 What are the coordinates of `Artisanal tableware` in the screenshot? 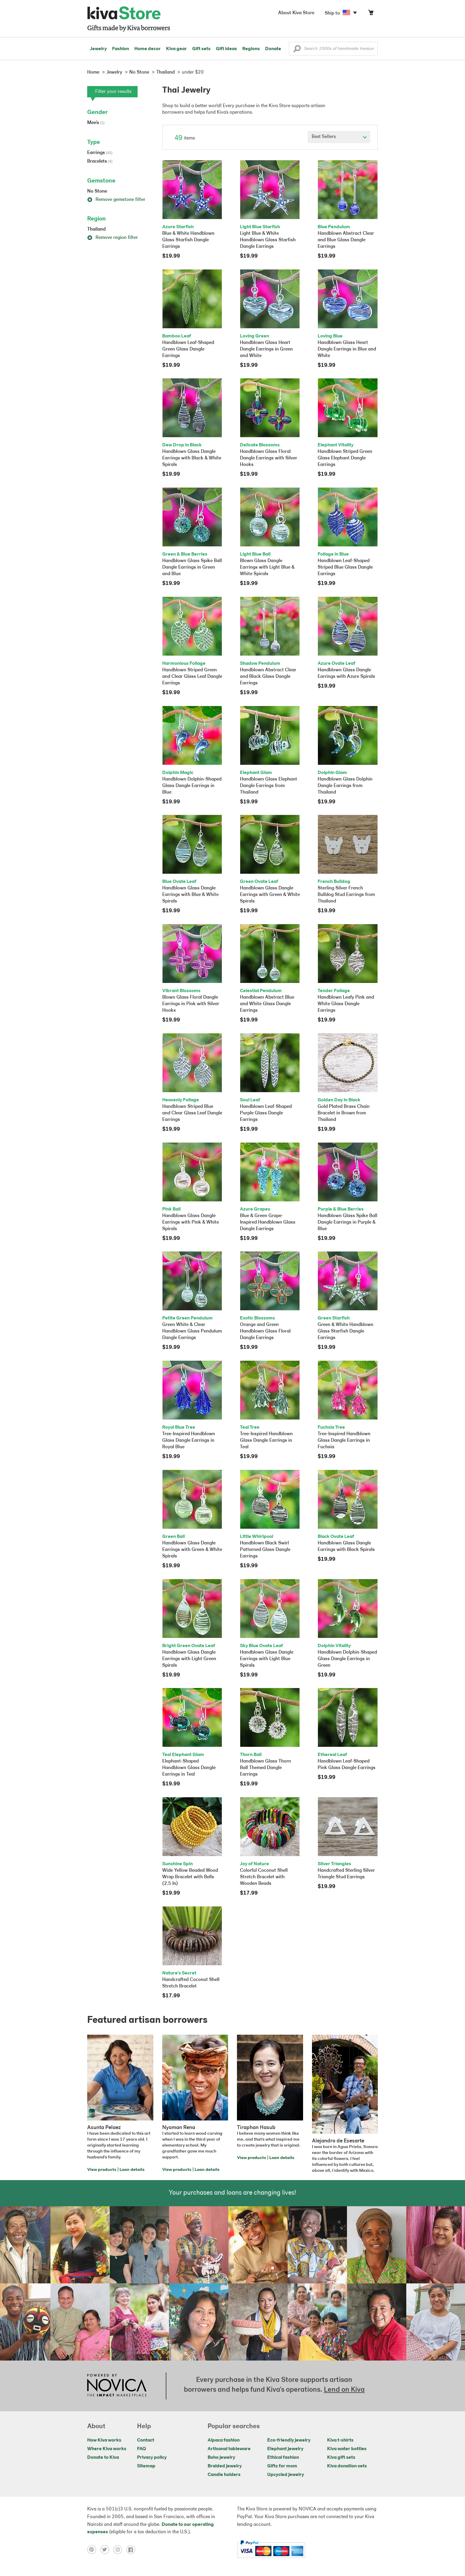 It's located at (229, 2449).